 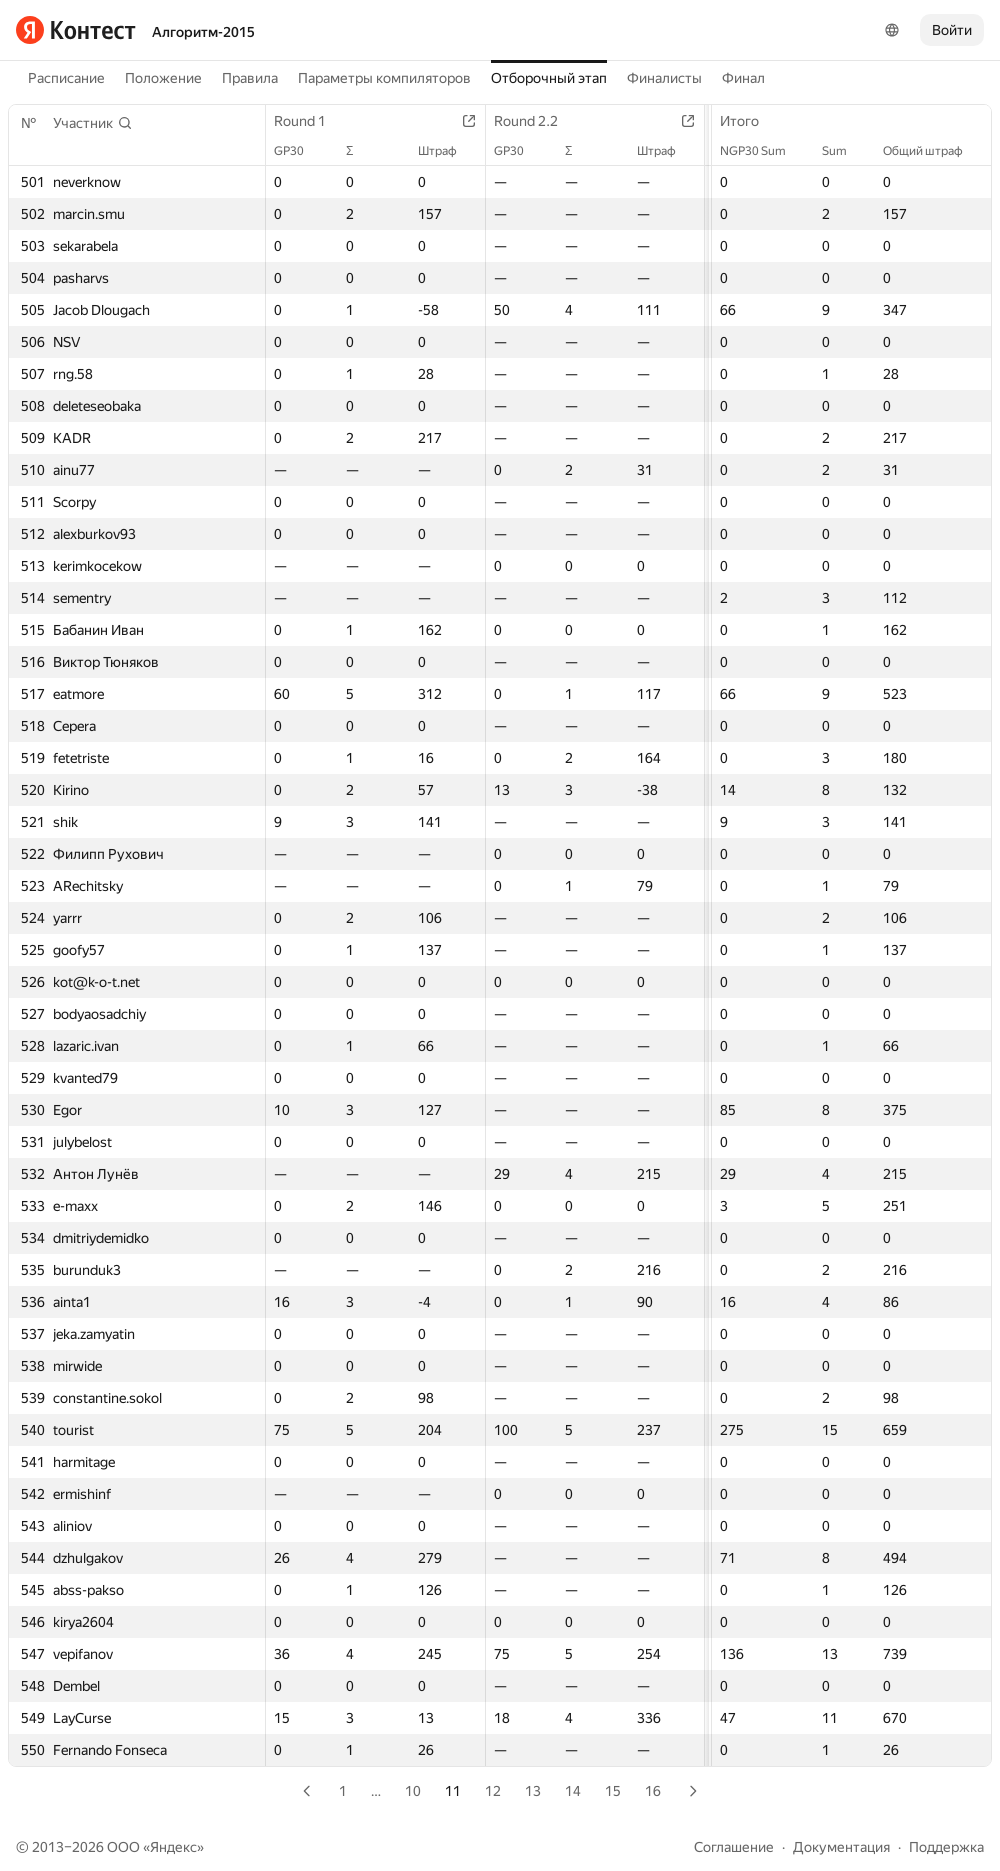 What do you see at coordinates (447, 151) in the screenshot?
I see `Штраф` at bounding box center [447, 151].